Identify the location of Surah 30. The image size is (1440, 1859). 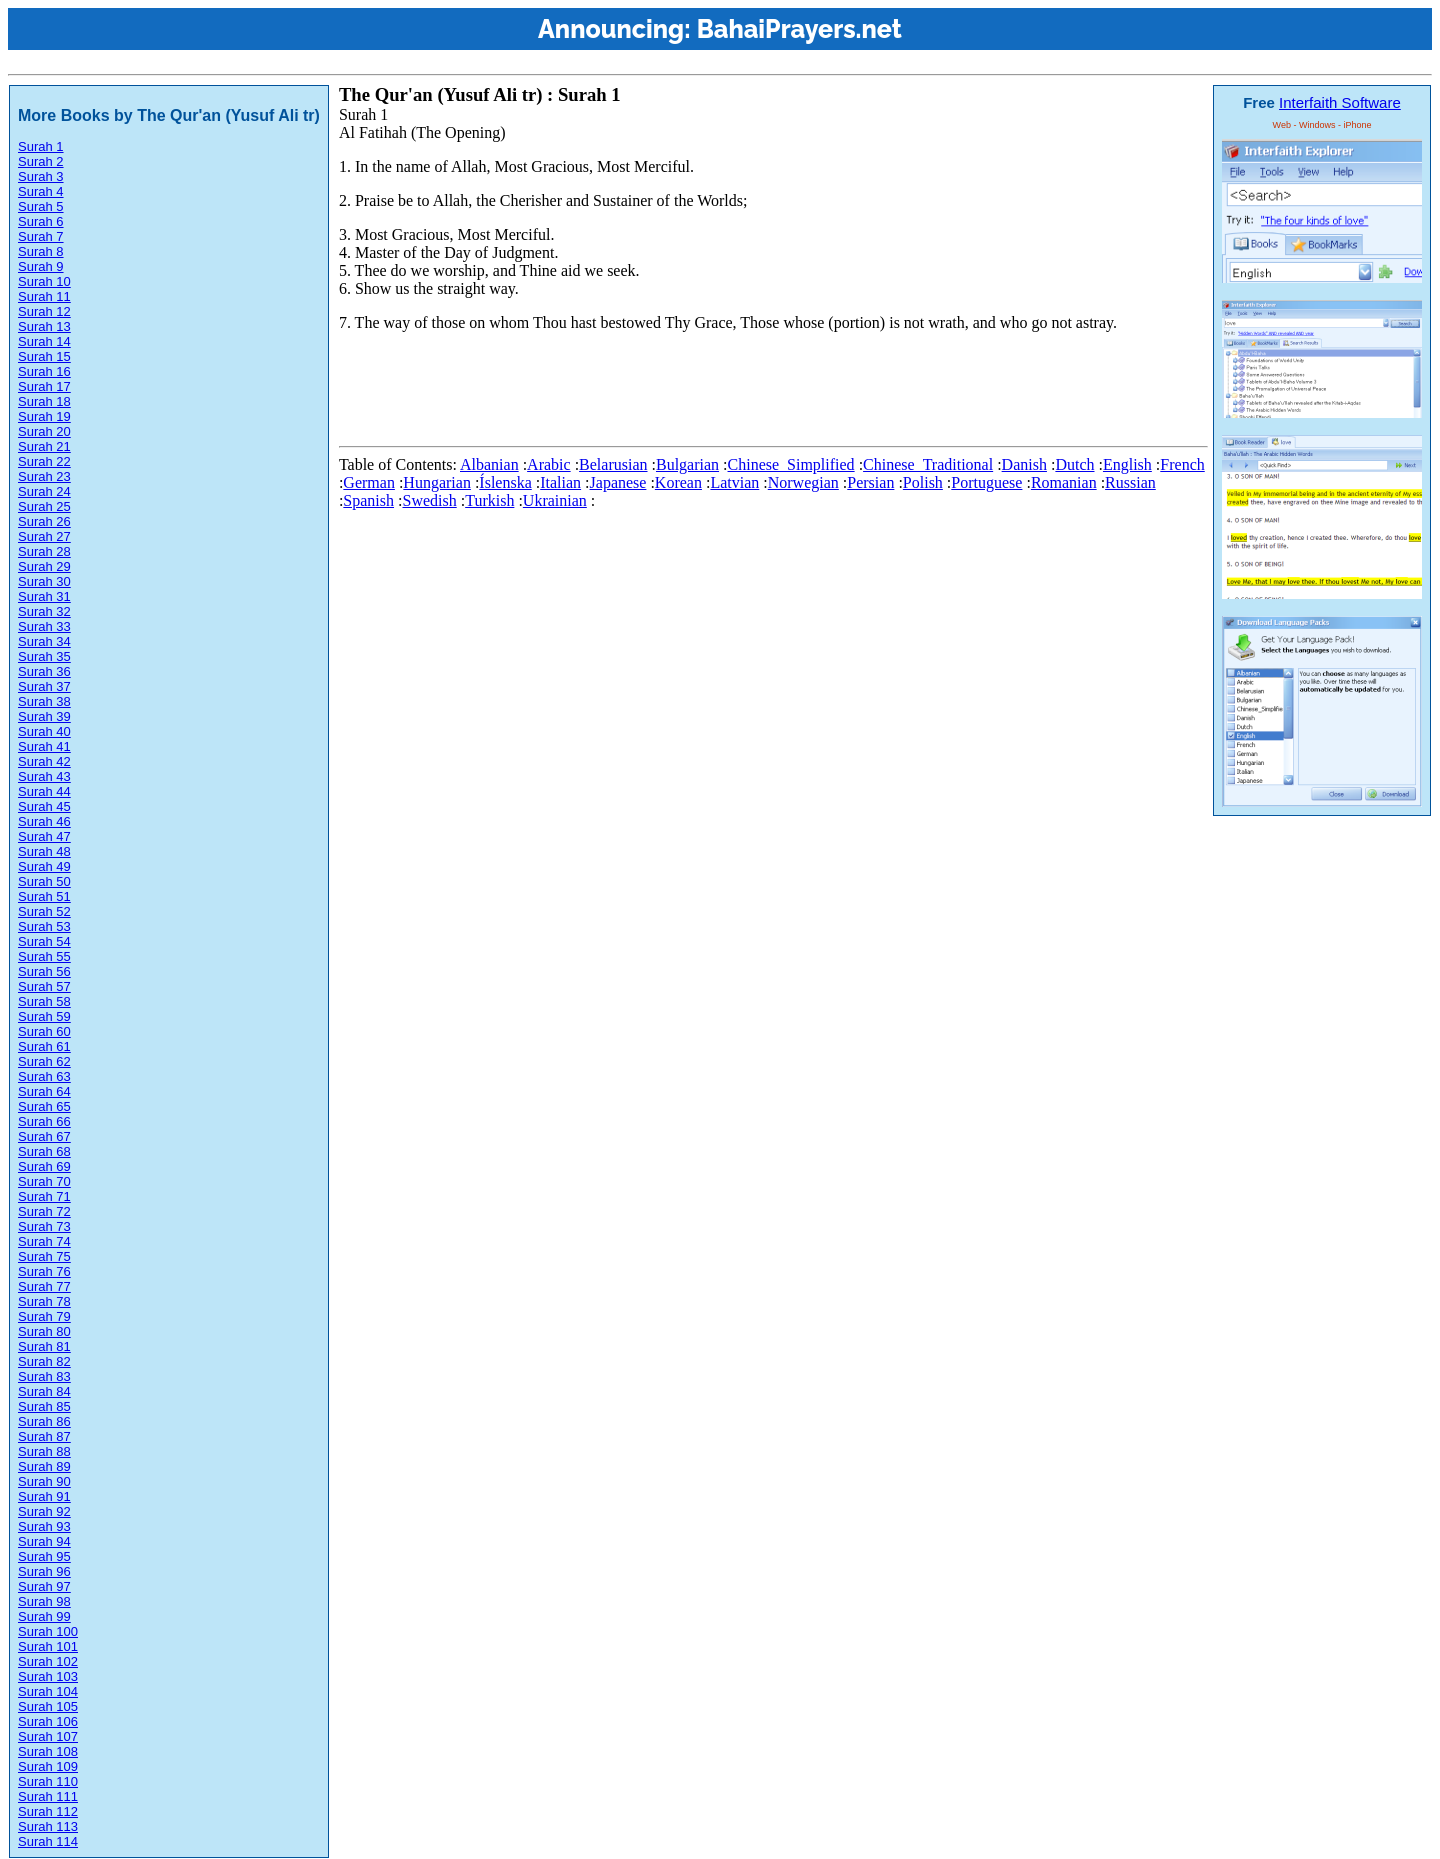
(44, 581).